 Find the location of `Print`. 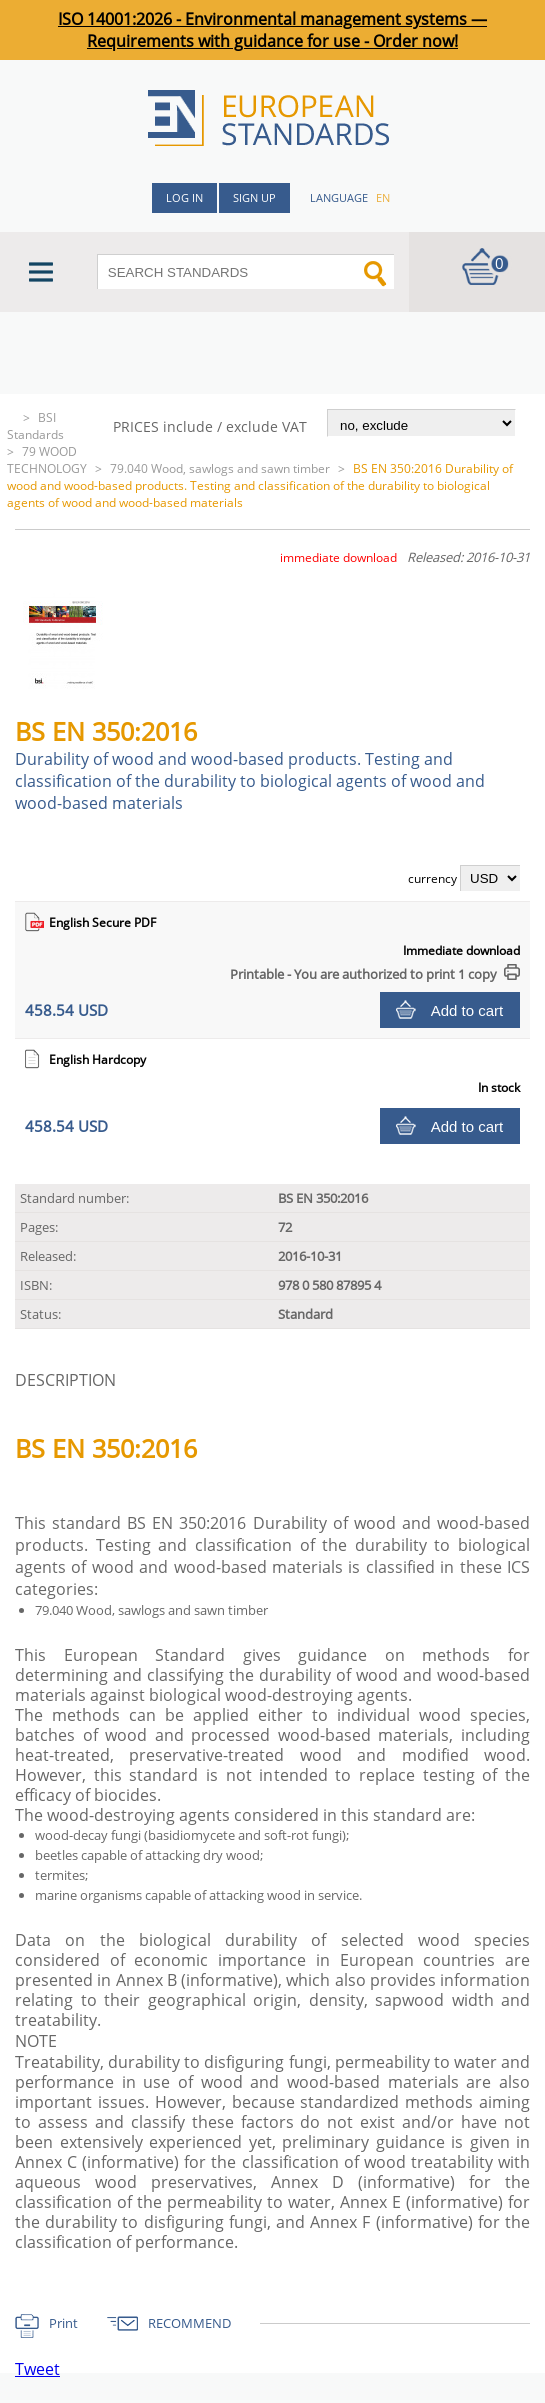

Print is located at coordinates (63, 2323).